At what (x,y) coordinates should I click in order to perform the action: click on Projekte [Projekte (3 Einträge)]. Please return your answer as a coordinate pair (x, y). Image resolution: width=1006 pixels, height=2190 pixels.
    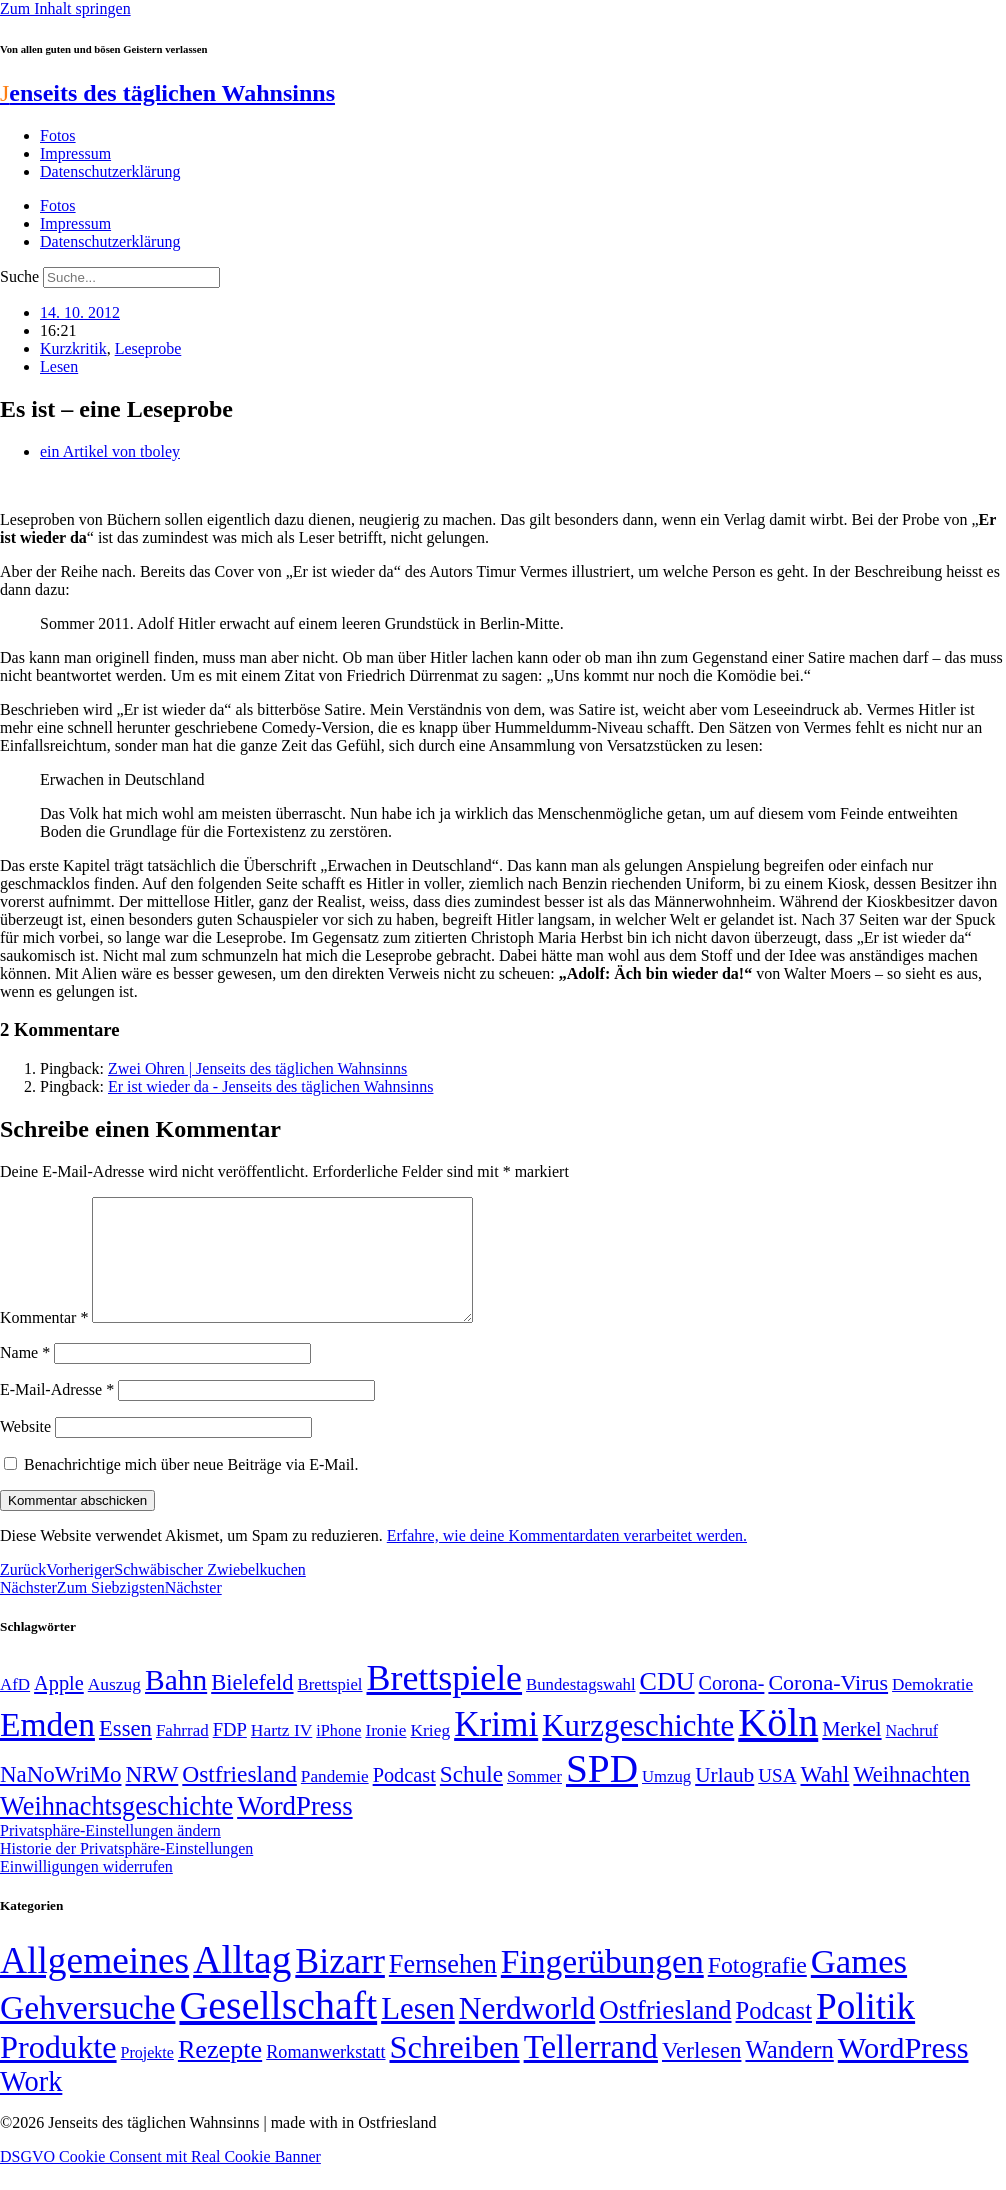
    Looking at the image, I should click on (147, 2076).